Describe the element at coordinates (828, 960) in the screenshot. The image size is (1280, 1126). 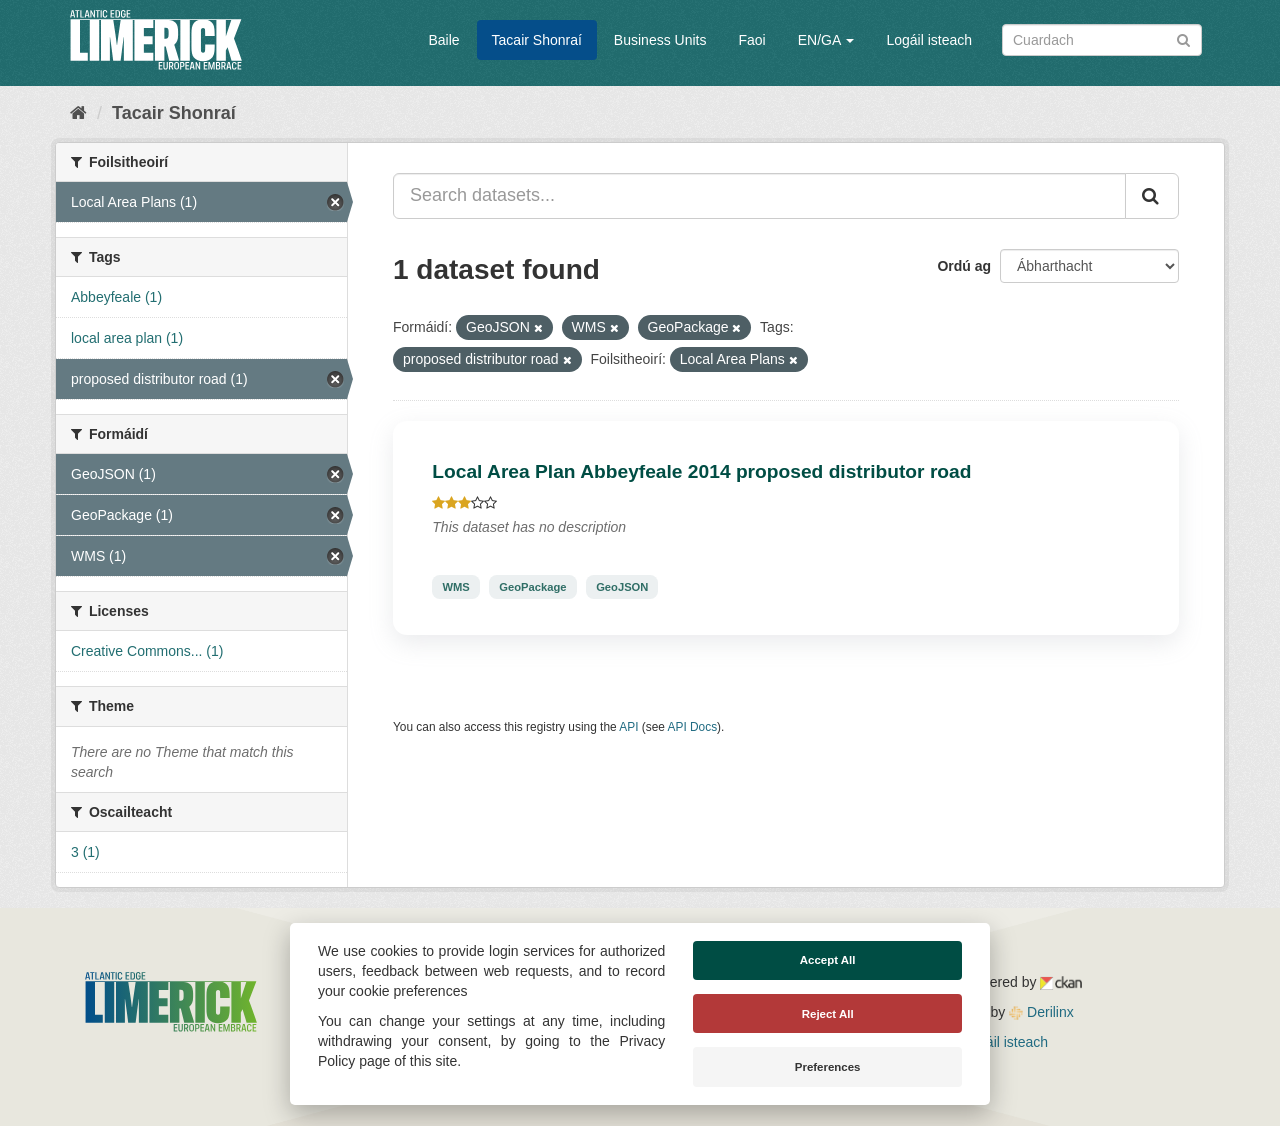
I see `Accept All` at that location.